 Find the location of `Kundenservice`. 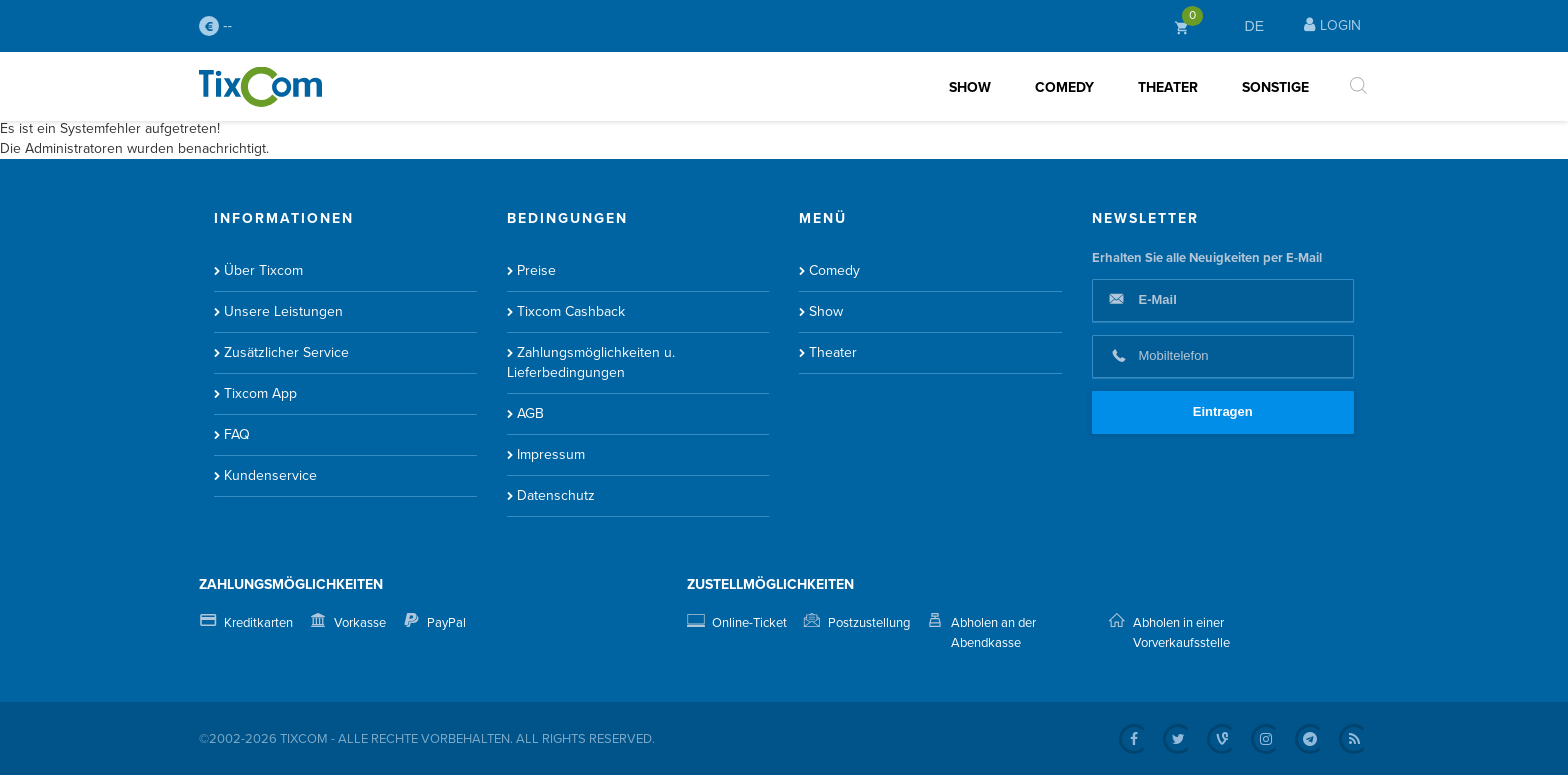

Kundenservice is located at coordinates (270, 475).